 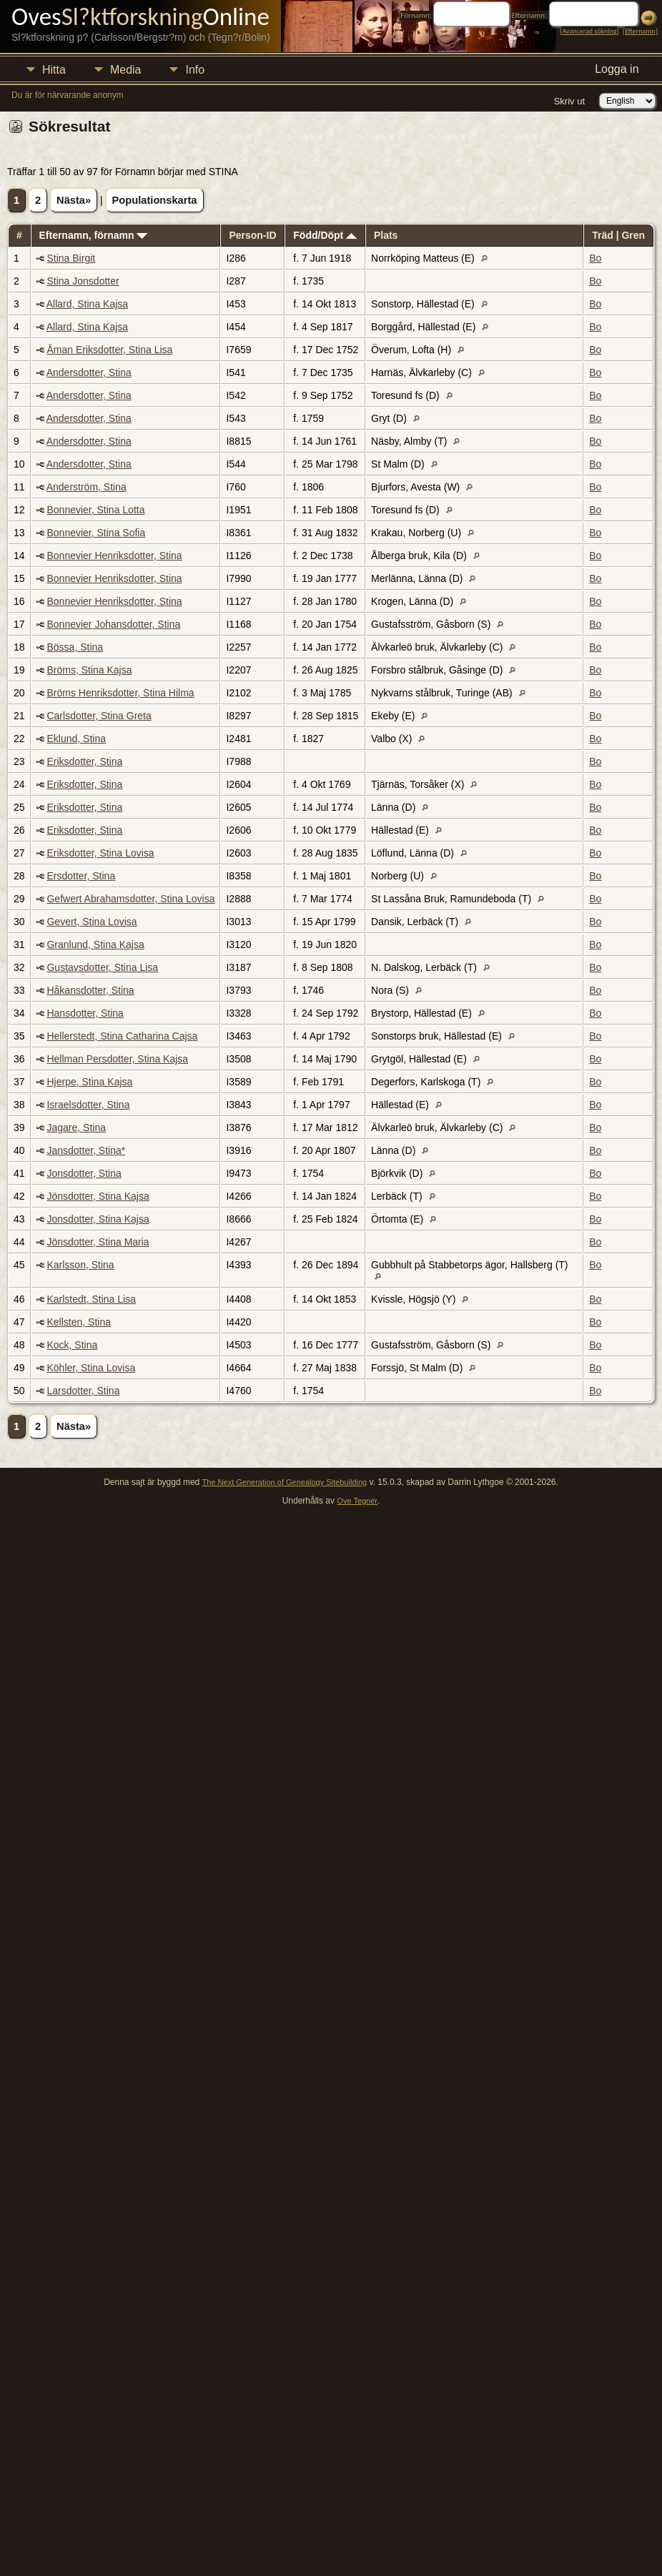 I want to click on Logga in, so click(x=616, y=69).